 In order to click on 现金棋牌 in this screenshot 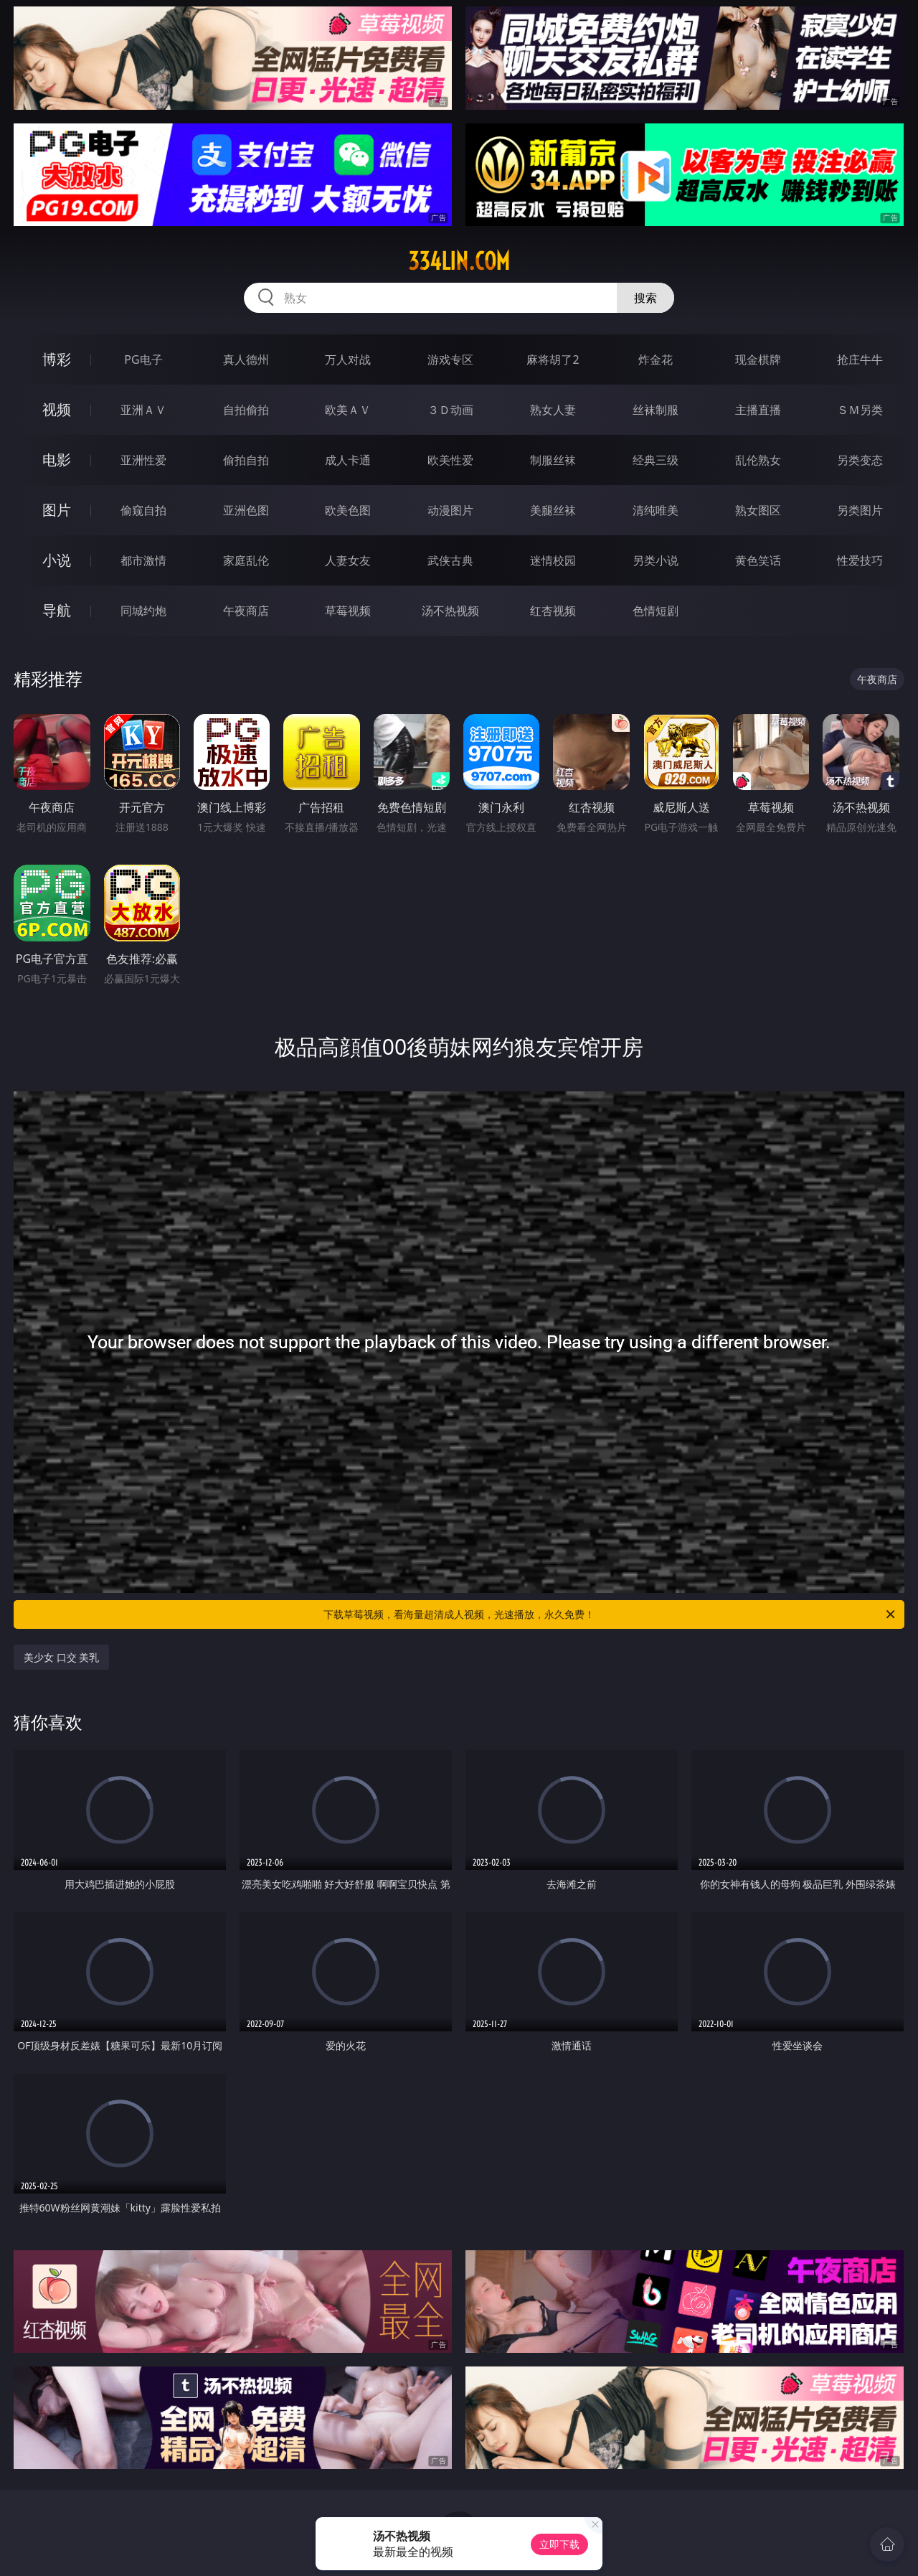, I will do `click(758, 359)`.